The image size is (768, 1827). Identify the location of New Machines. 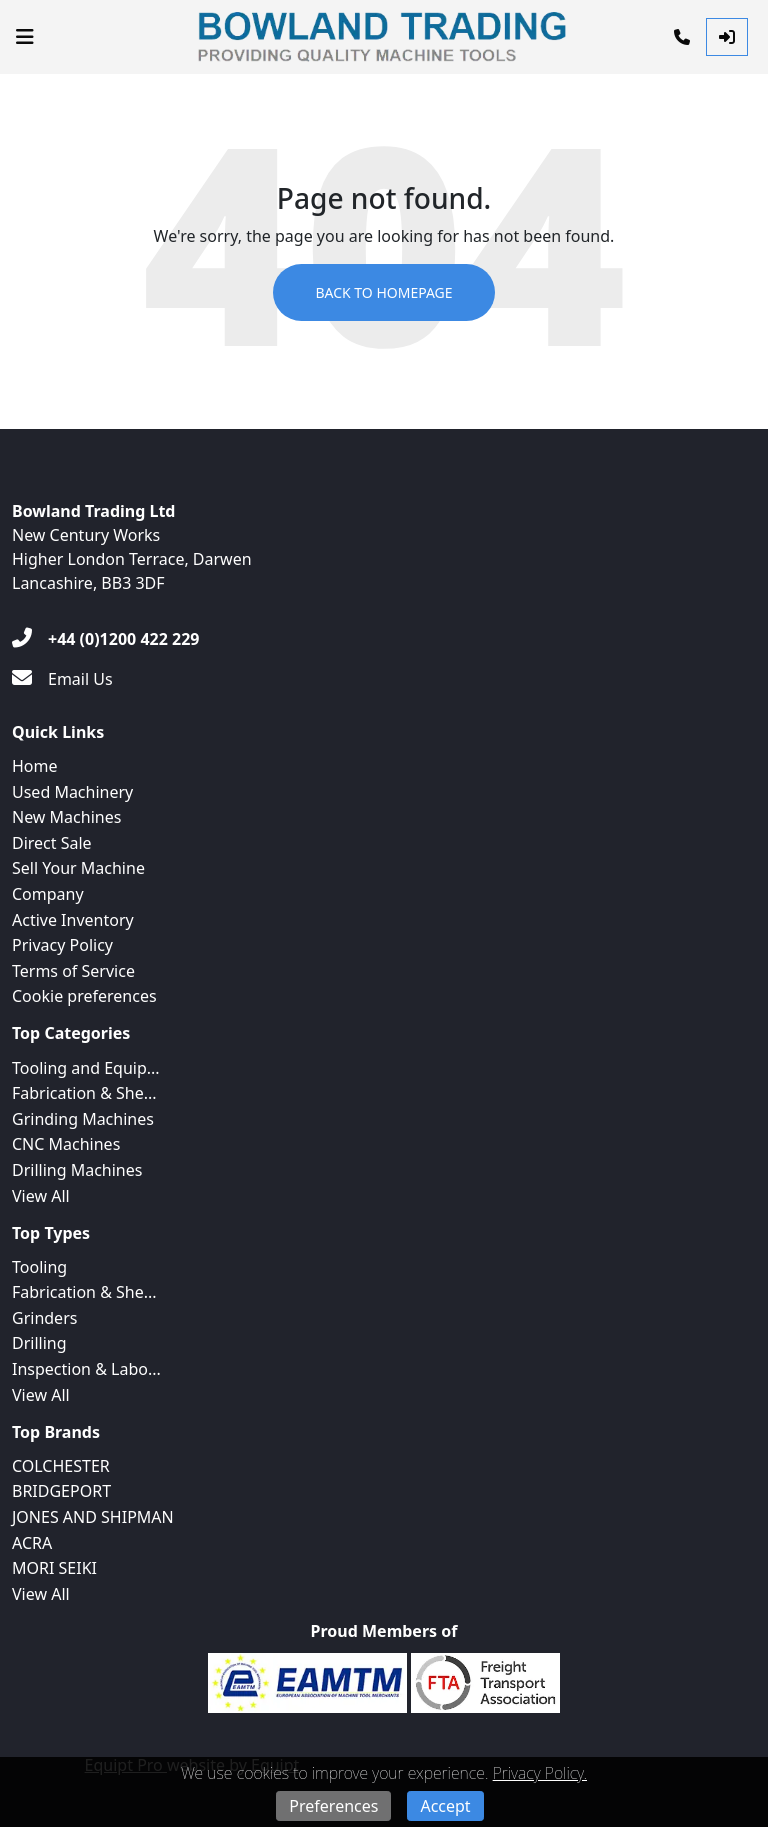
(66, 817).